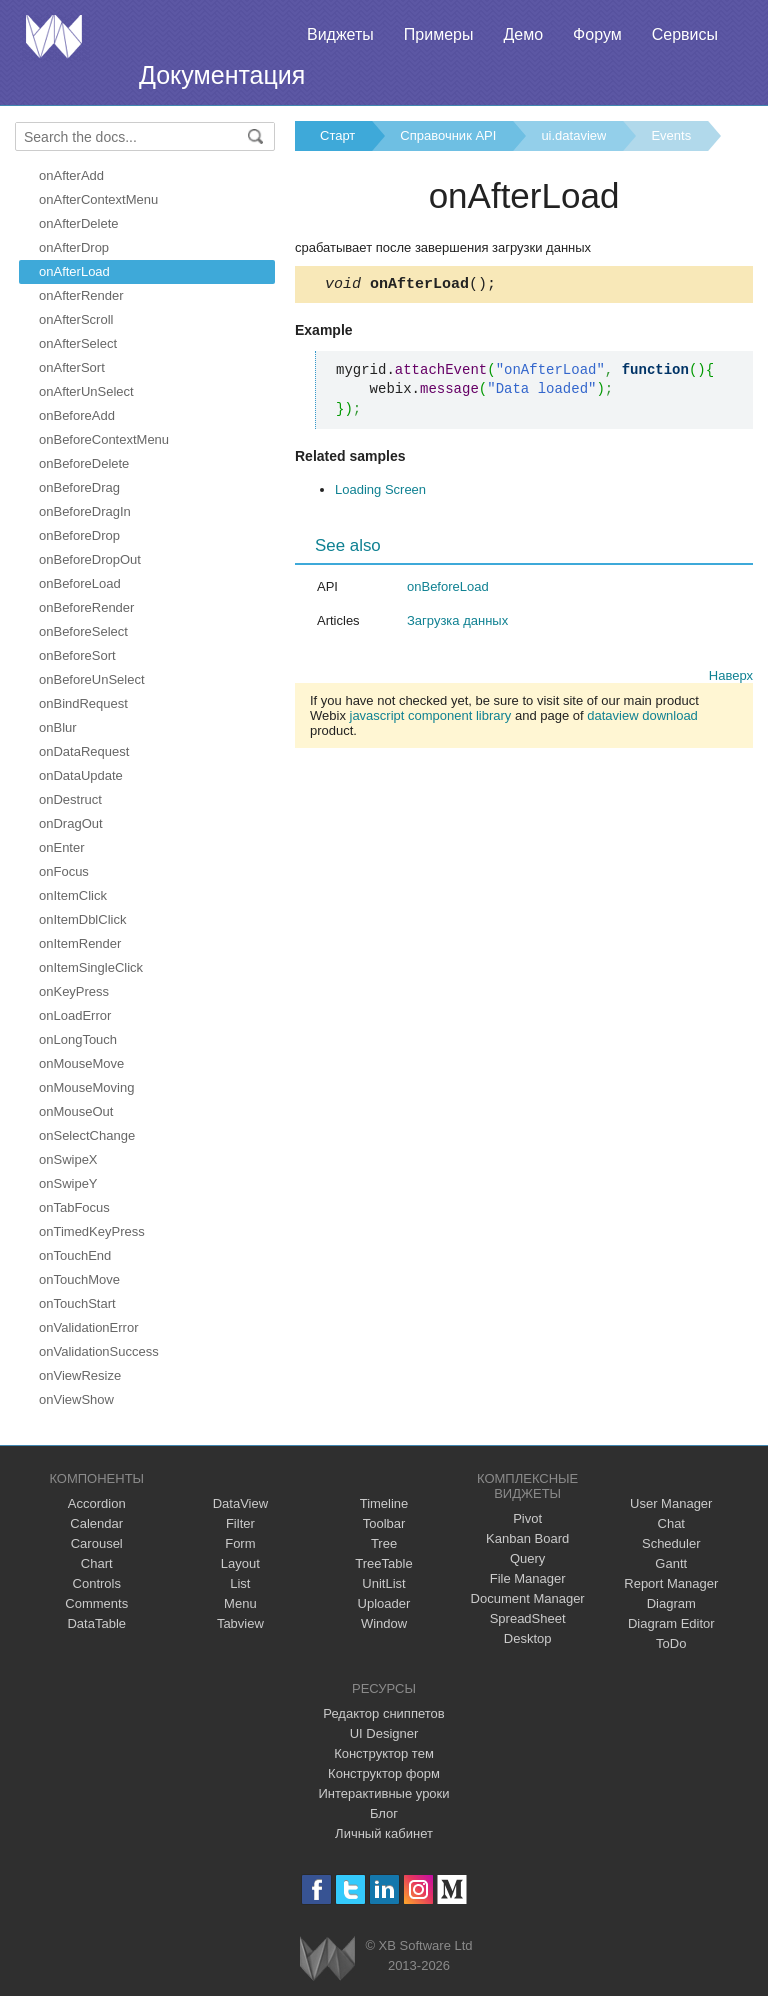 The image size is (768, 1996). Describe the element at coordinates (96, 1523) in the screenshot. I see `Calendar` at that location.